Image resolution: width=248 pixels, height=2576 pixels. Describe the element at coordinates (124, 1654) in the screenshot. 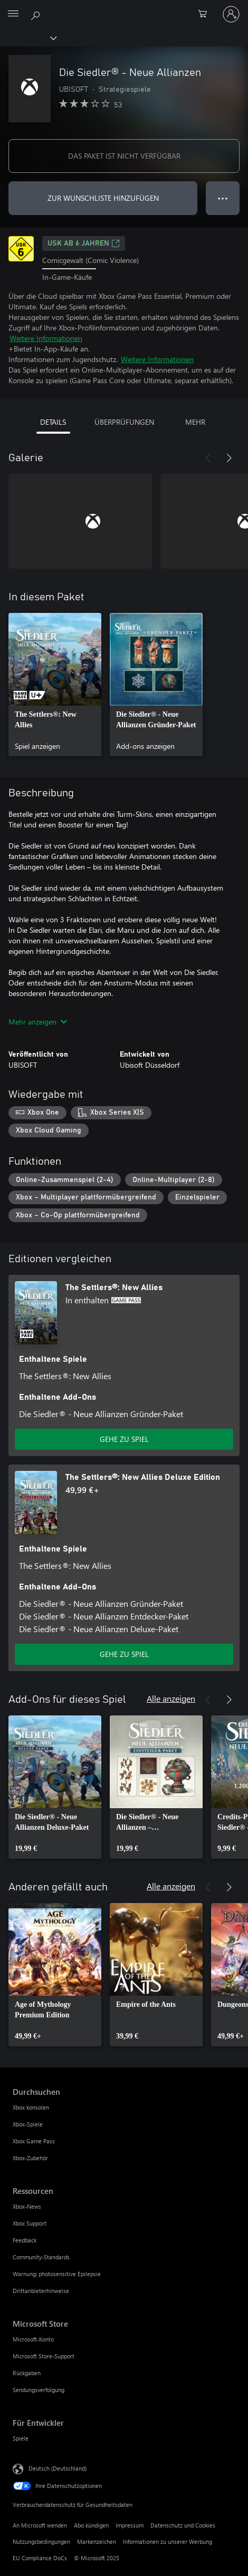

I see `GEHE ZU SPIEL [Zum Spiel wechseln - The Settlers®: New Allies Deluxe Edition]` at that location.